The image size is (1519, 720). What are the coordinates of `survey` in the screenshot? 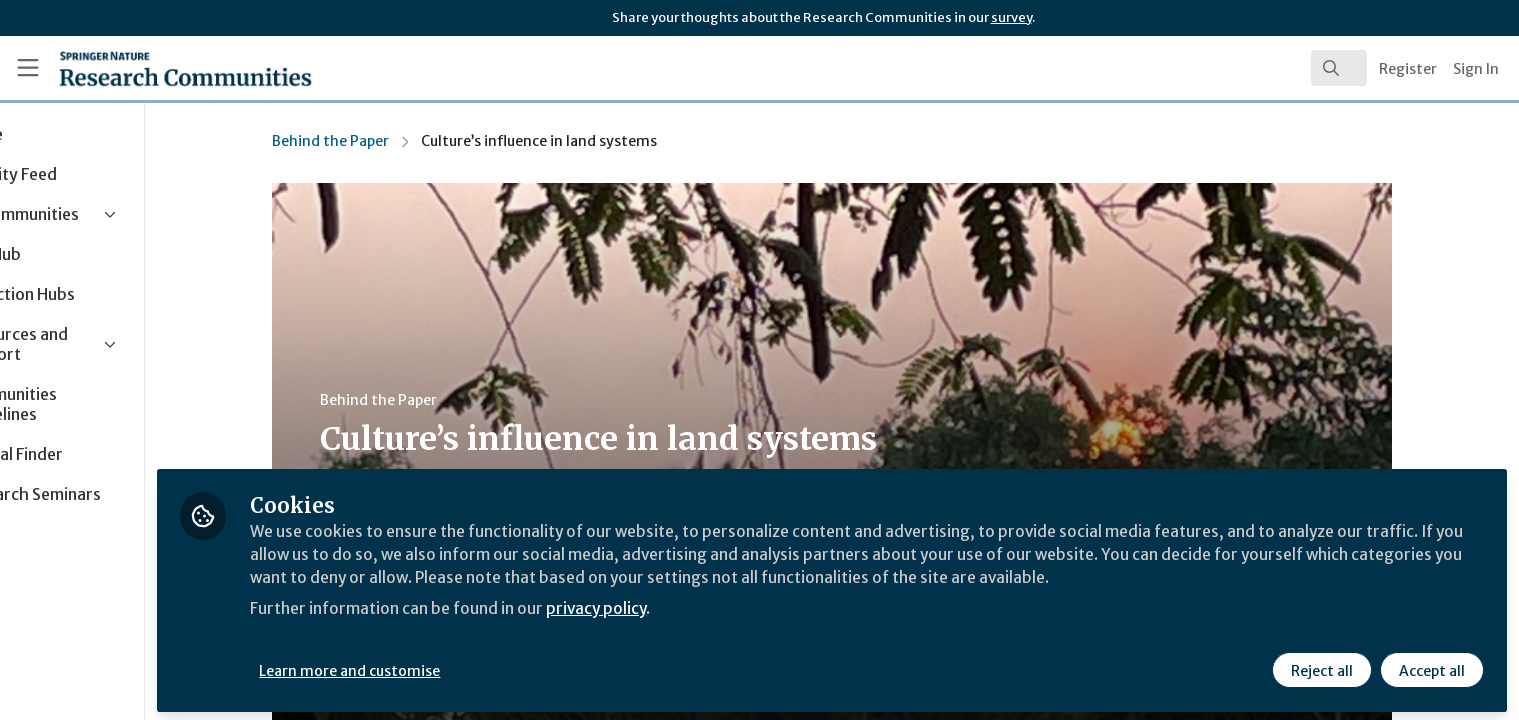 It's located at (1011, 17).